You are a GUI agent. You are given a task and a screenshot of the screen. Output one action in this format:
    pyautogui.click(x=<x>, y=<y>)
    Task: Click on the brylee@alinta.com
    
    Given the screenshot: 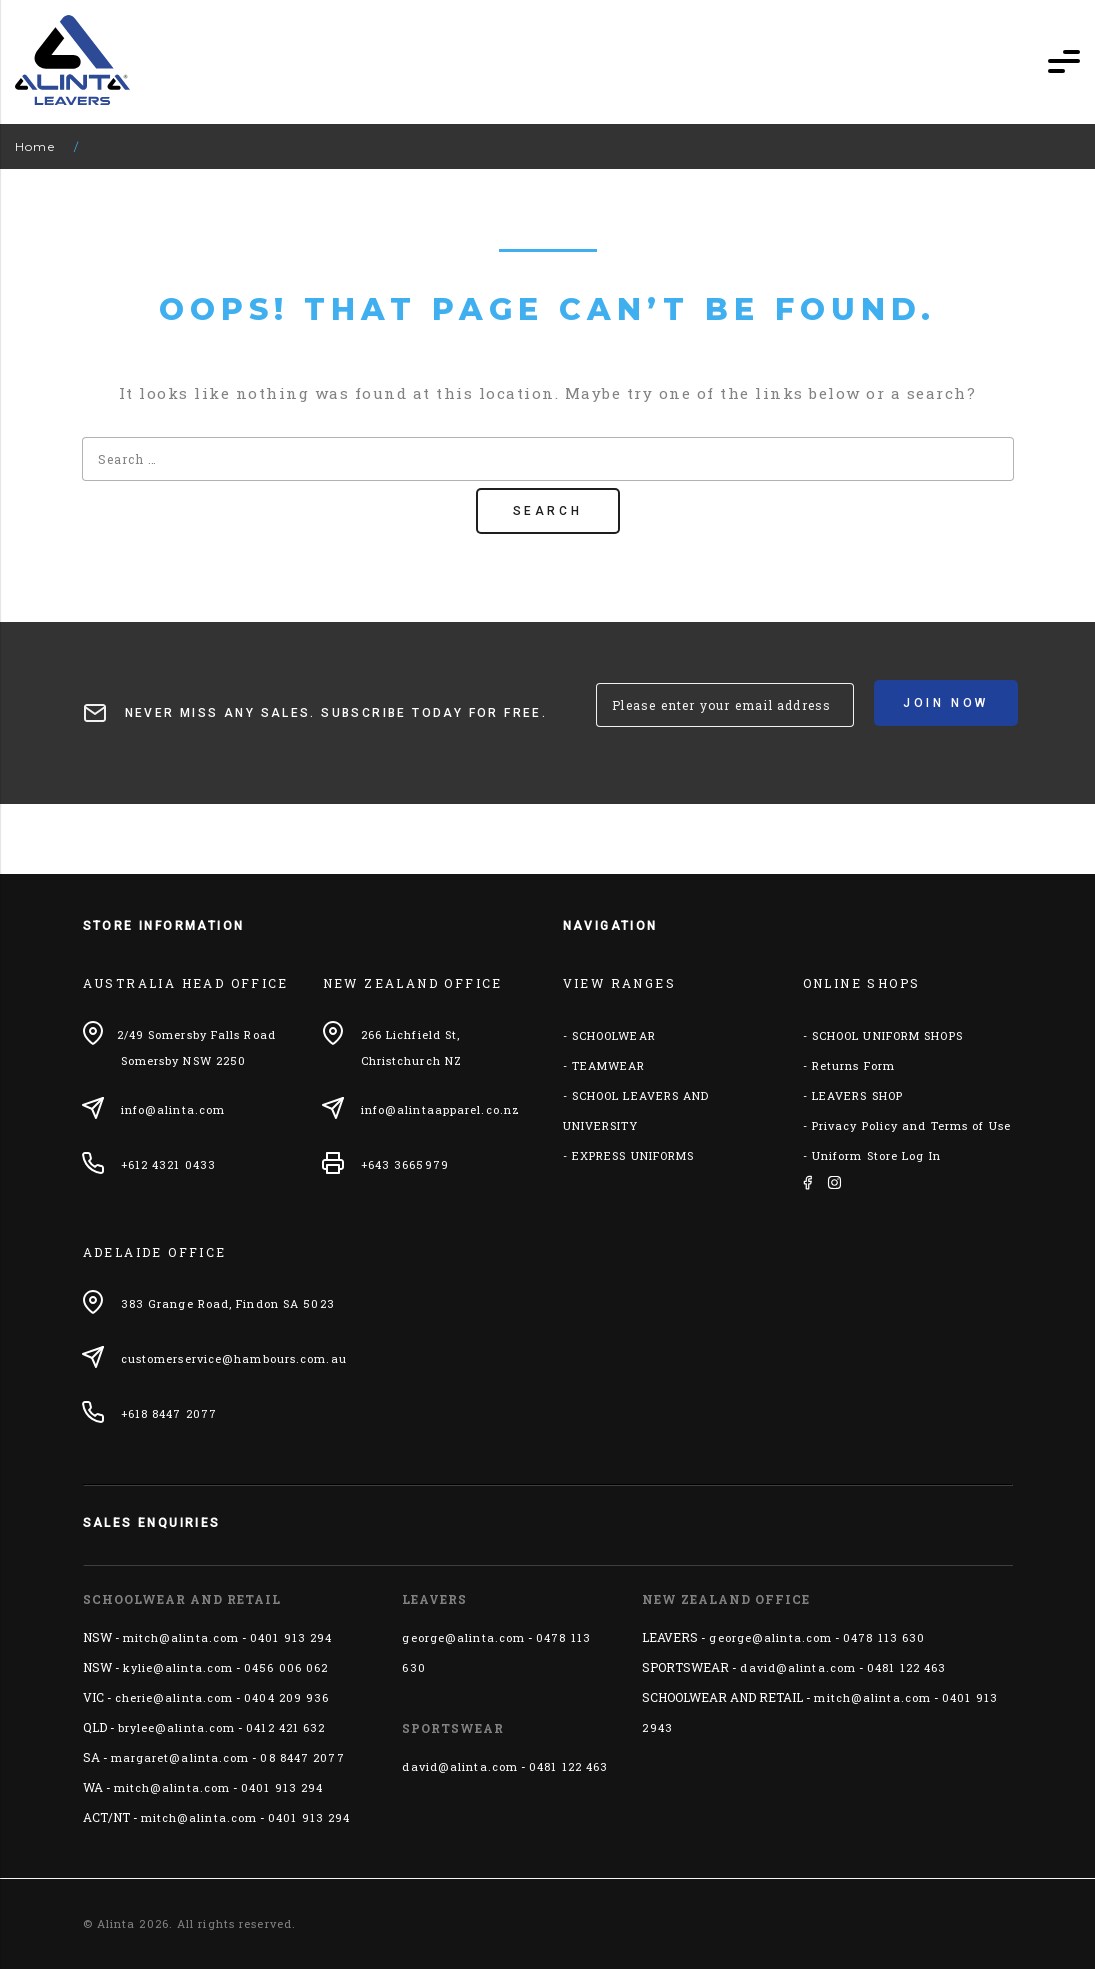 What is the action you would take?
    pyautogui.click(x=177, y=1727)
    